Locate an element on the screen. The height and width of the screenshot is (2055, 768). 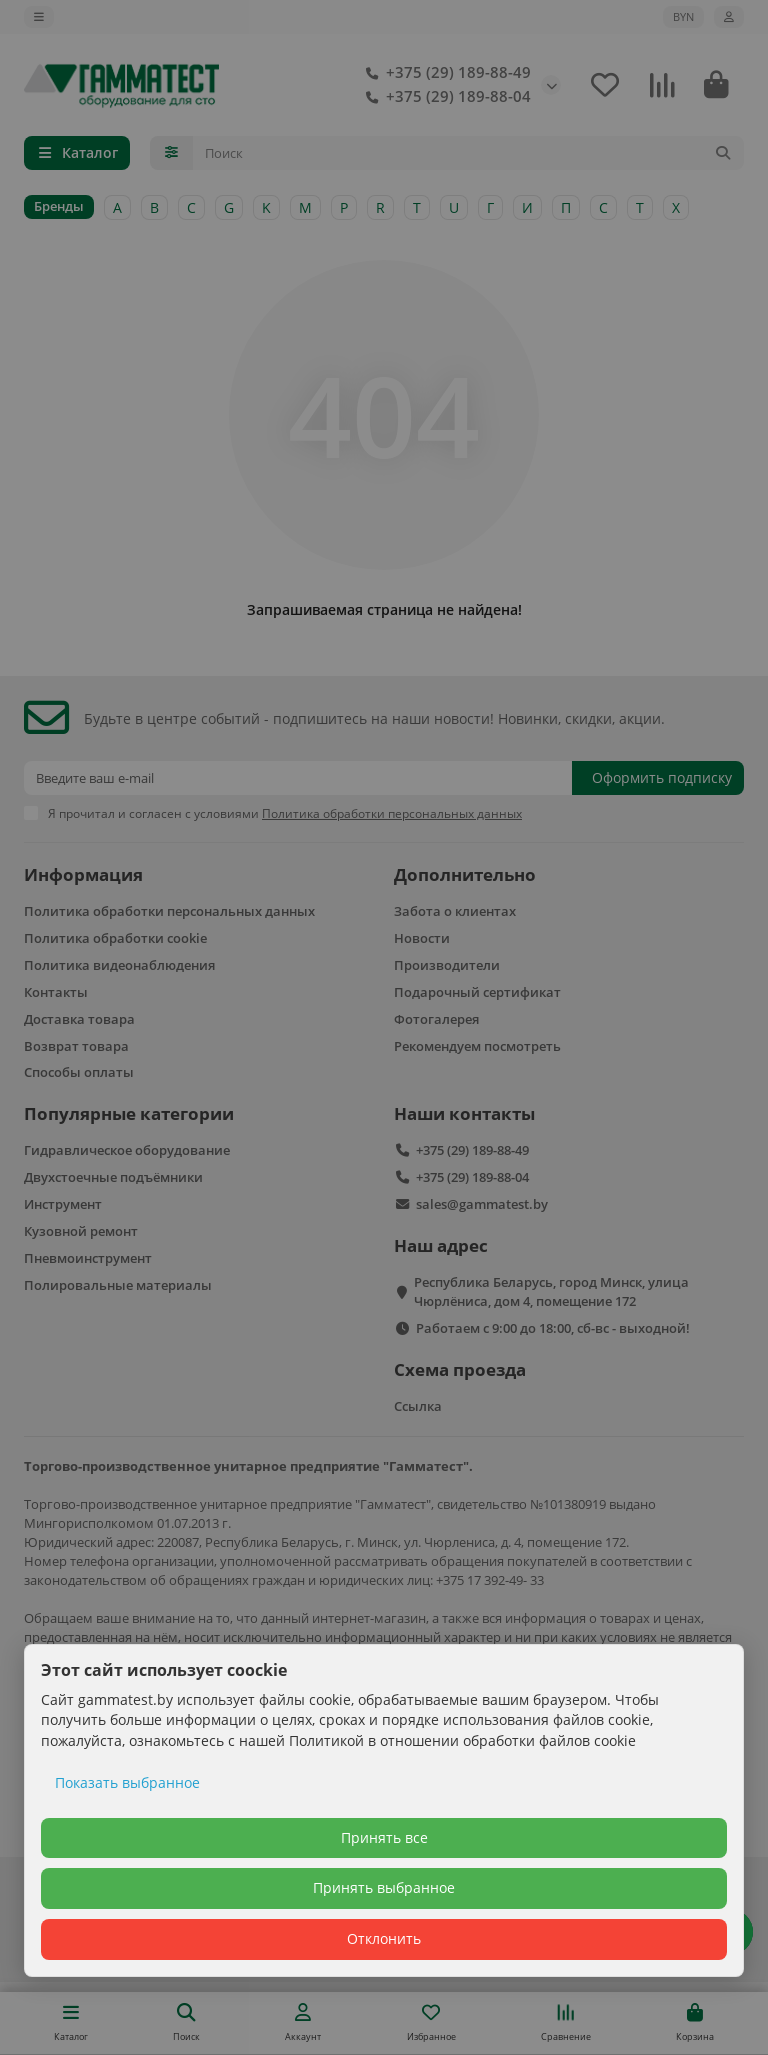
Пневмоинструмент is located at coordinates (88, 1258).